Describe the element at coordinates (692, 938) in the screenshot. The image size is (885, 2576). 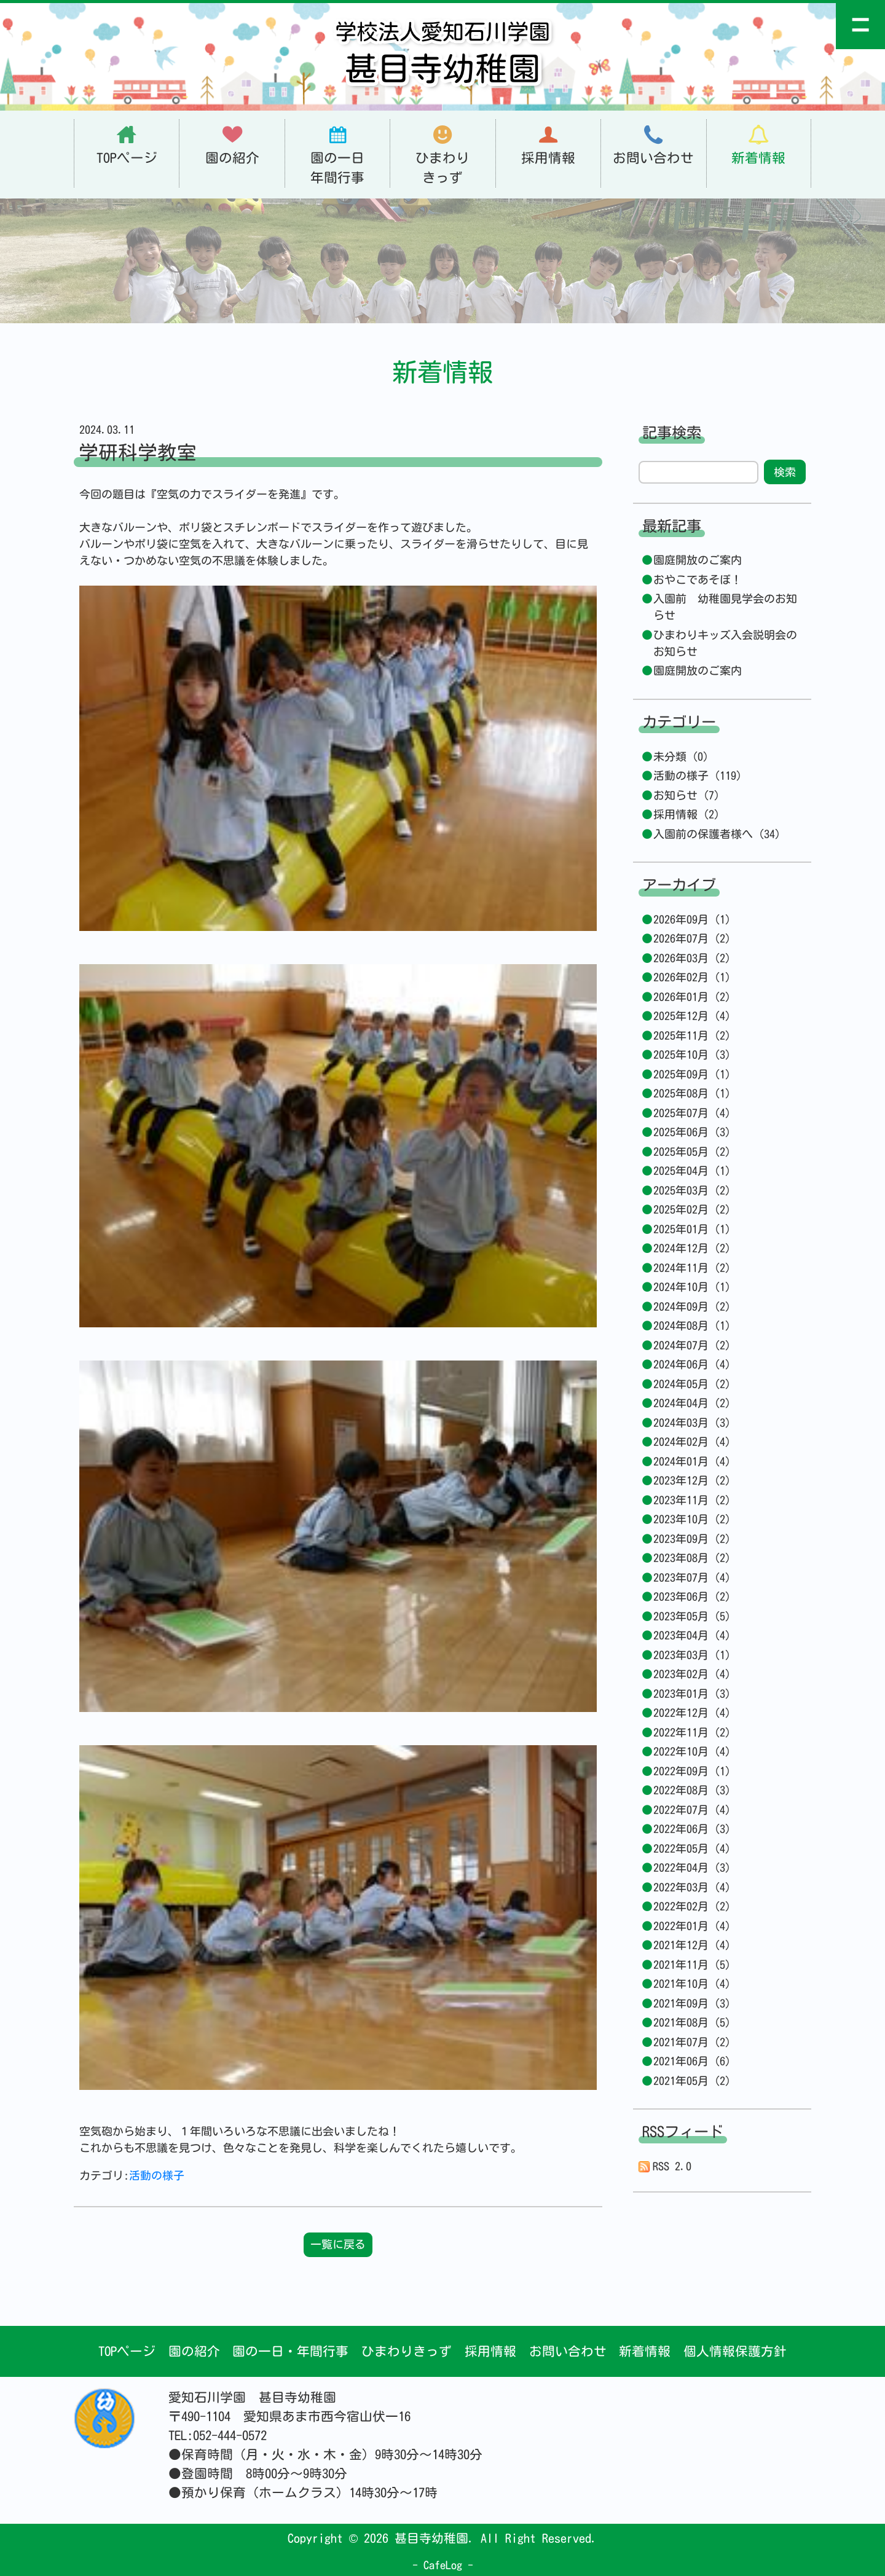
I see `2026年07月 (2)` at that location.